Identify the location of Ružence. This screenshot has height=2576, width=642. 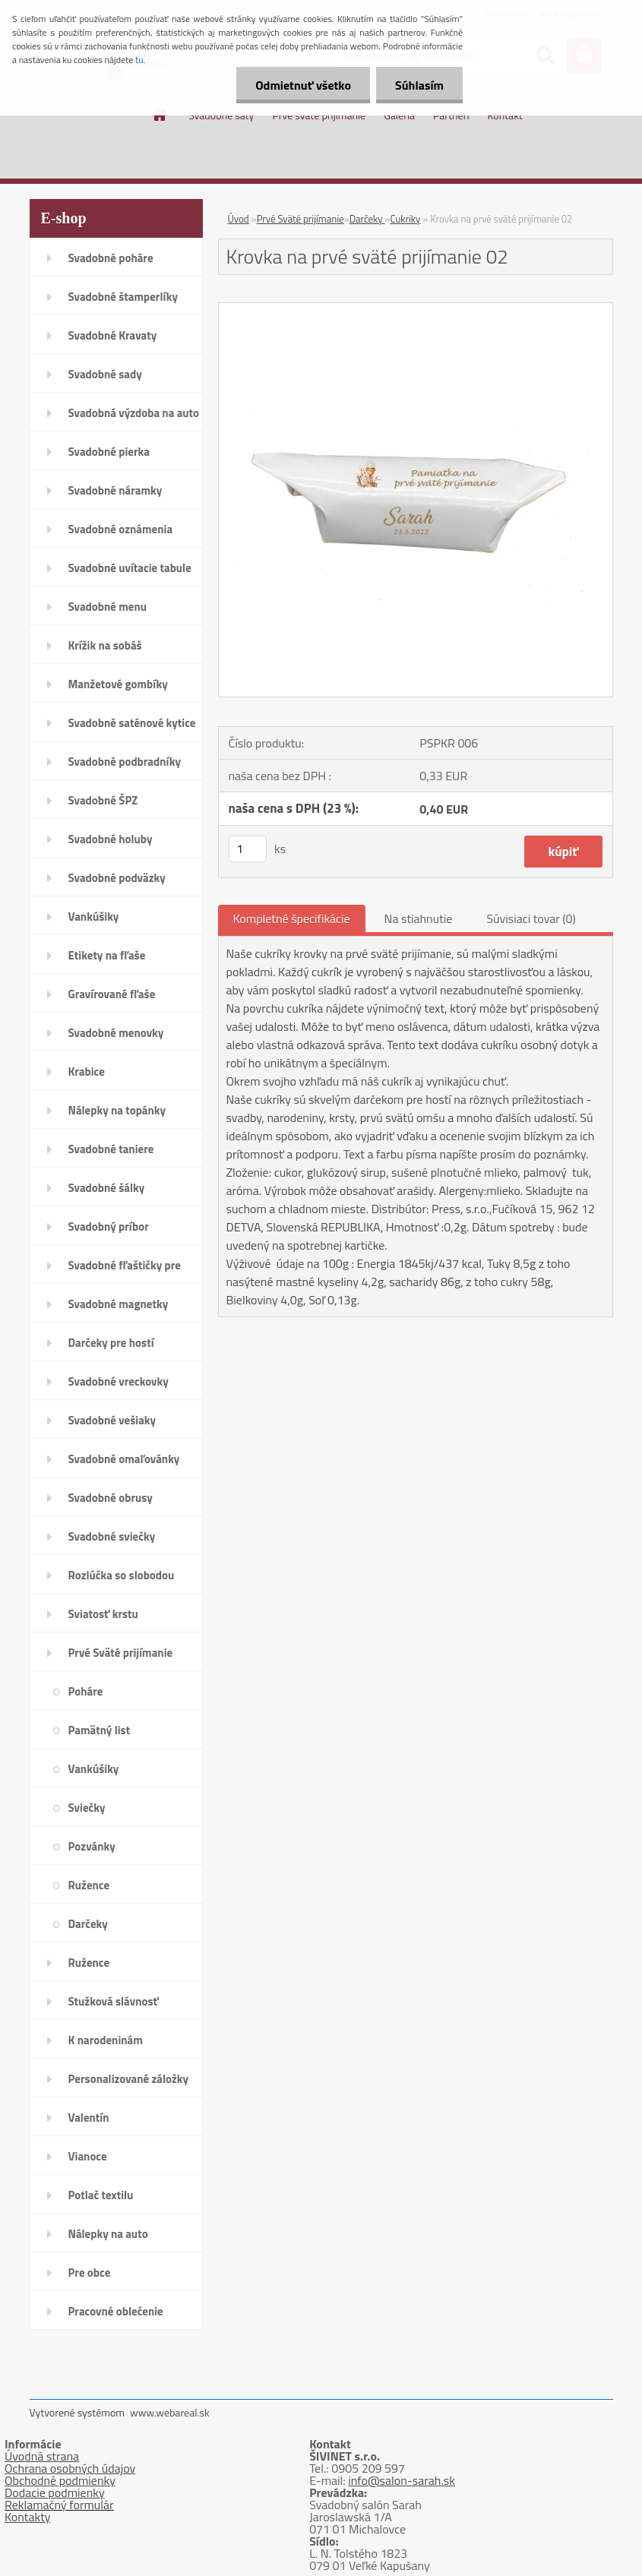
(89, 1885).